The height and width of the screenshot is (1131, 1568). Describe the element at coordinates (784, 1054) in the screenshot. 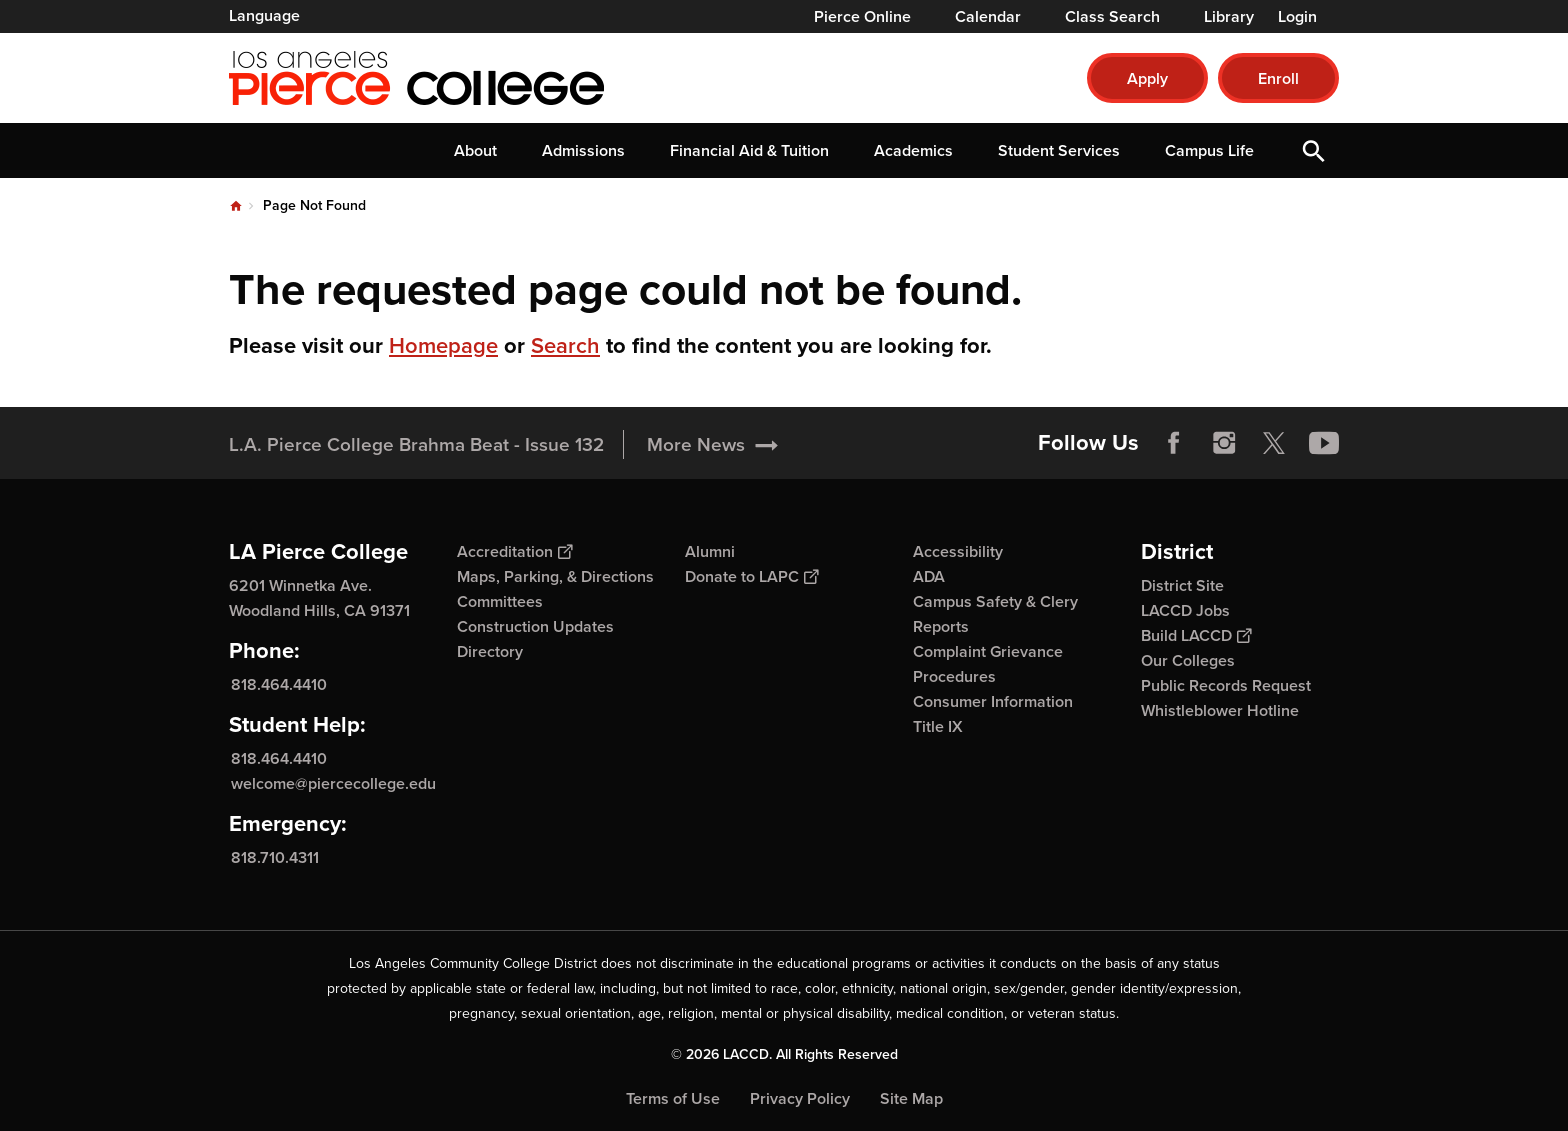

I see `© 2026 LACCD. All Rights Reserved` at that location.